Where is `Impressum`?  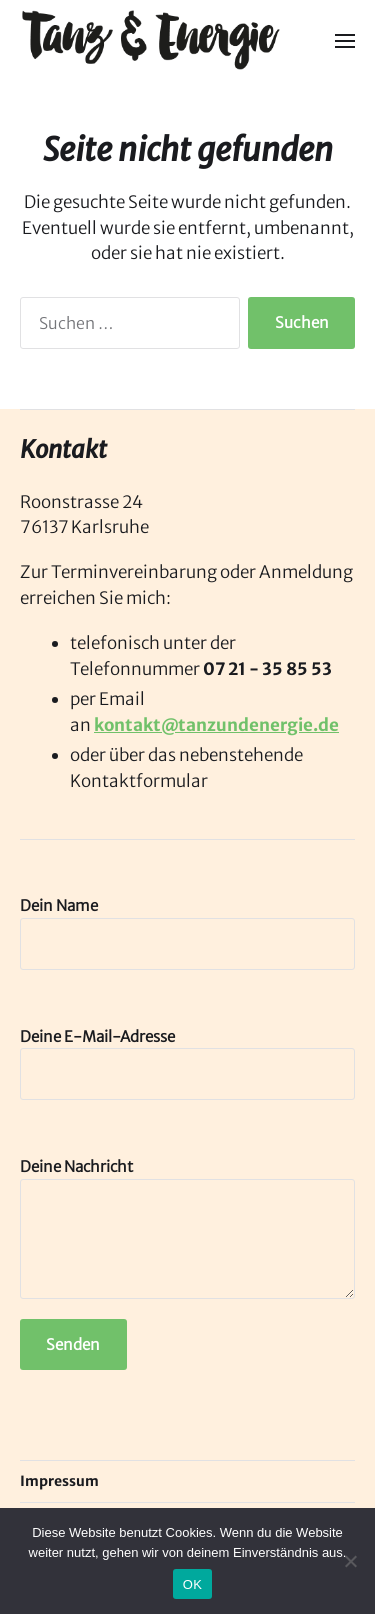 Impressum is located at coordinates (59, 1481).